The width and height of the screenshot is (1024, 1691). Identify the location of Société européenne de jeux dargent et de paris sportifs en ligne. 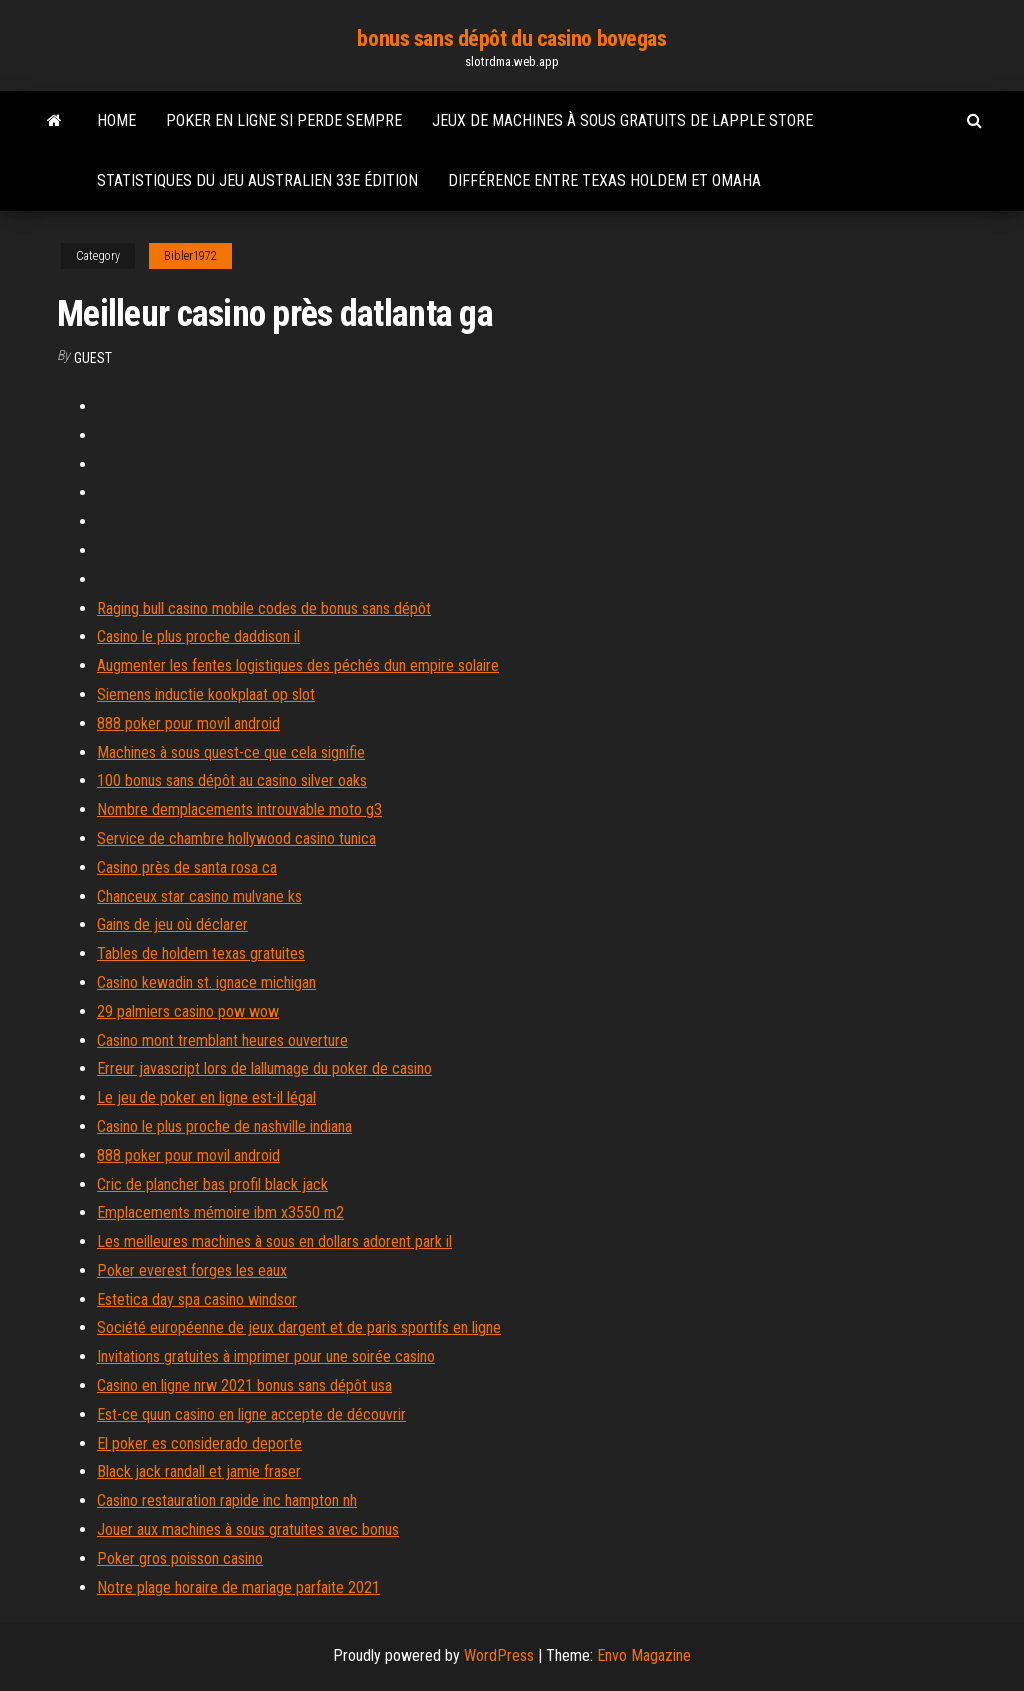
(299, 1327).